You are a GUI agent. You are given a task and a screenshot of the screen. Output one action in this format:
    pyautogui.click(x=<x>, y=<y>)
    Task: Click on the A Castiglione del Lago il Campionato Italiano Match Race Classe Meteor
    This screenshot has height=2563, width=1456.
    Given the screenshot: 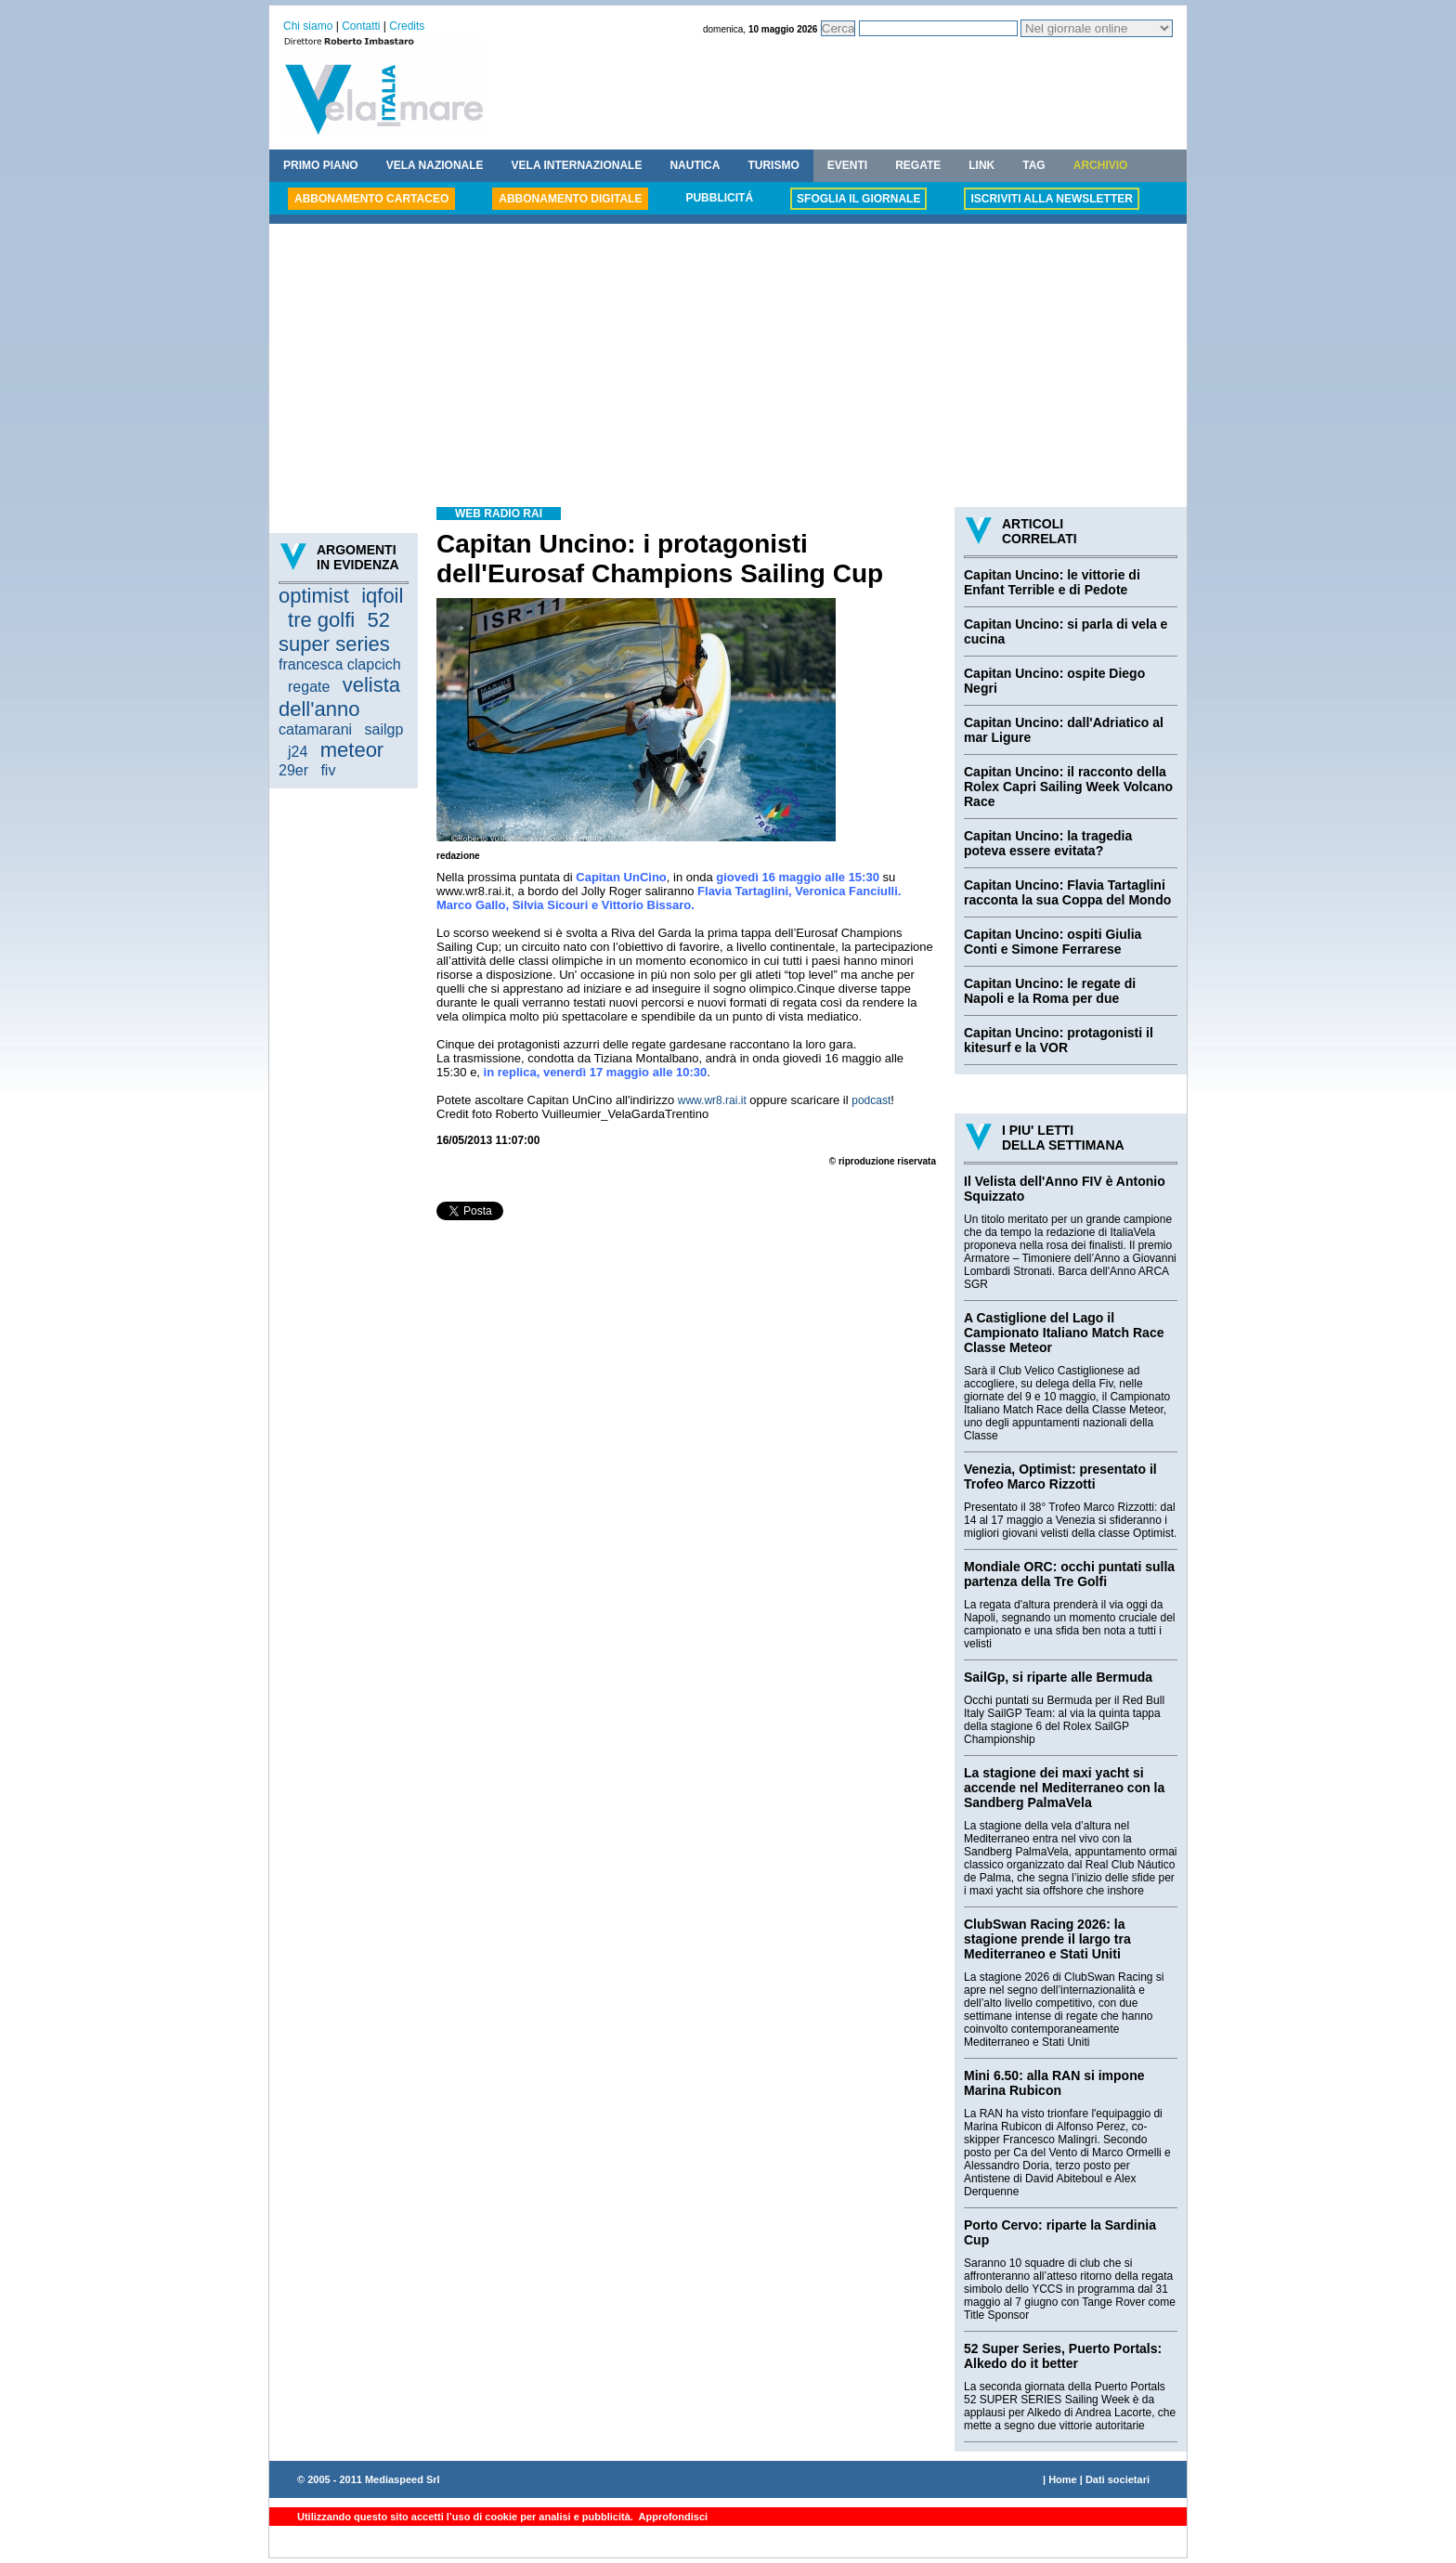 What is the action you would take?
    pyautogui.click(x=1064, y=1332)
    